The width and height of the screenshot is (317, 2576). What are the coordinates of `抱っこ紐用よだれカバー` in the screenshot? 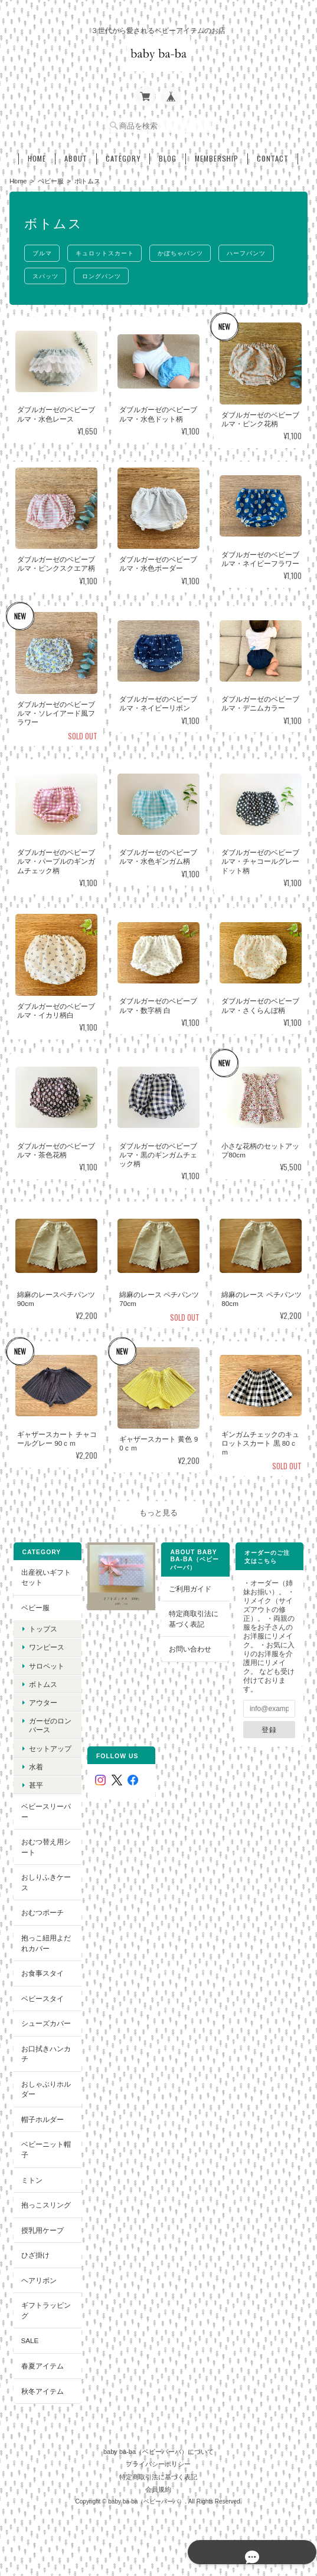 It's located at (45, 1940).